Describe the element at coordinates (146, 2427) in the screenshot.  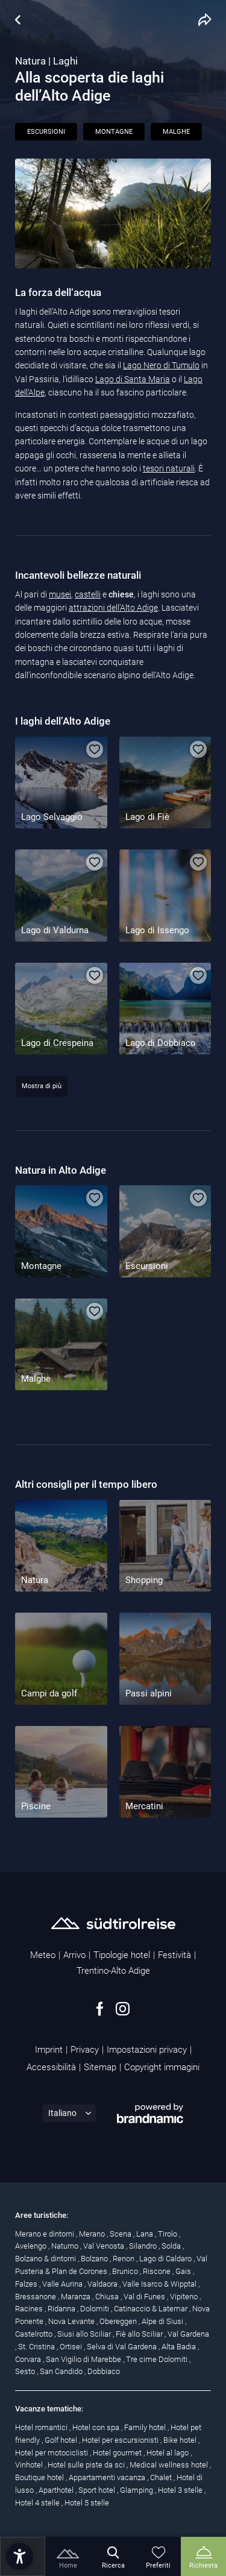
I see `Family hotel` at that location.